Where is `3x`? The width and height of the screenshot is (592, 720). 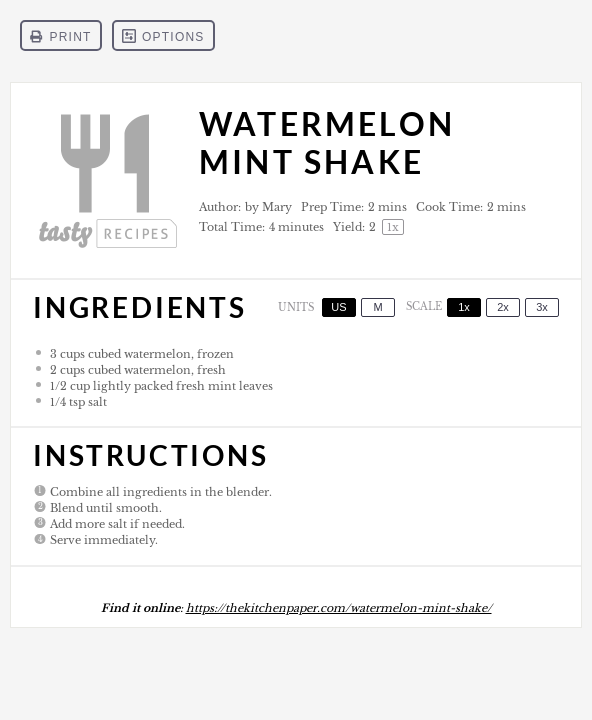 3x is located at coordinates (542, 307).